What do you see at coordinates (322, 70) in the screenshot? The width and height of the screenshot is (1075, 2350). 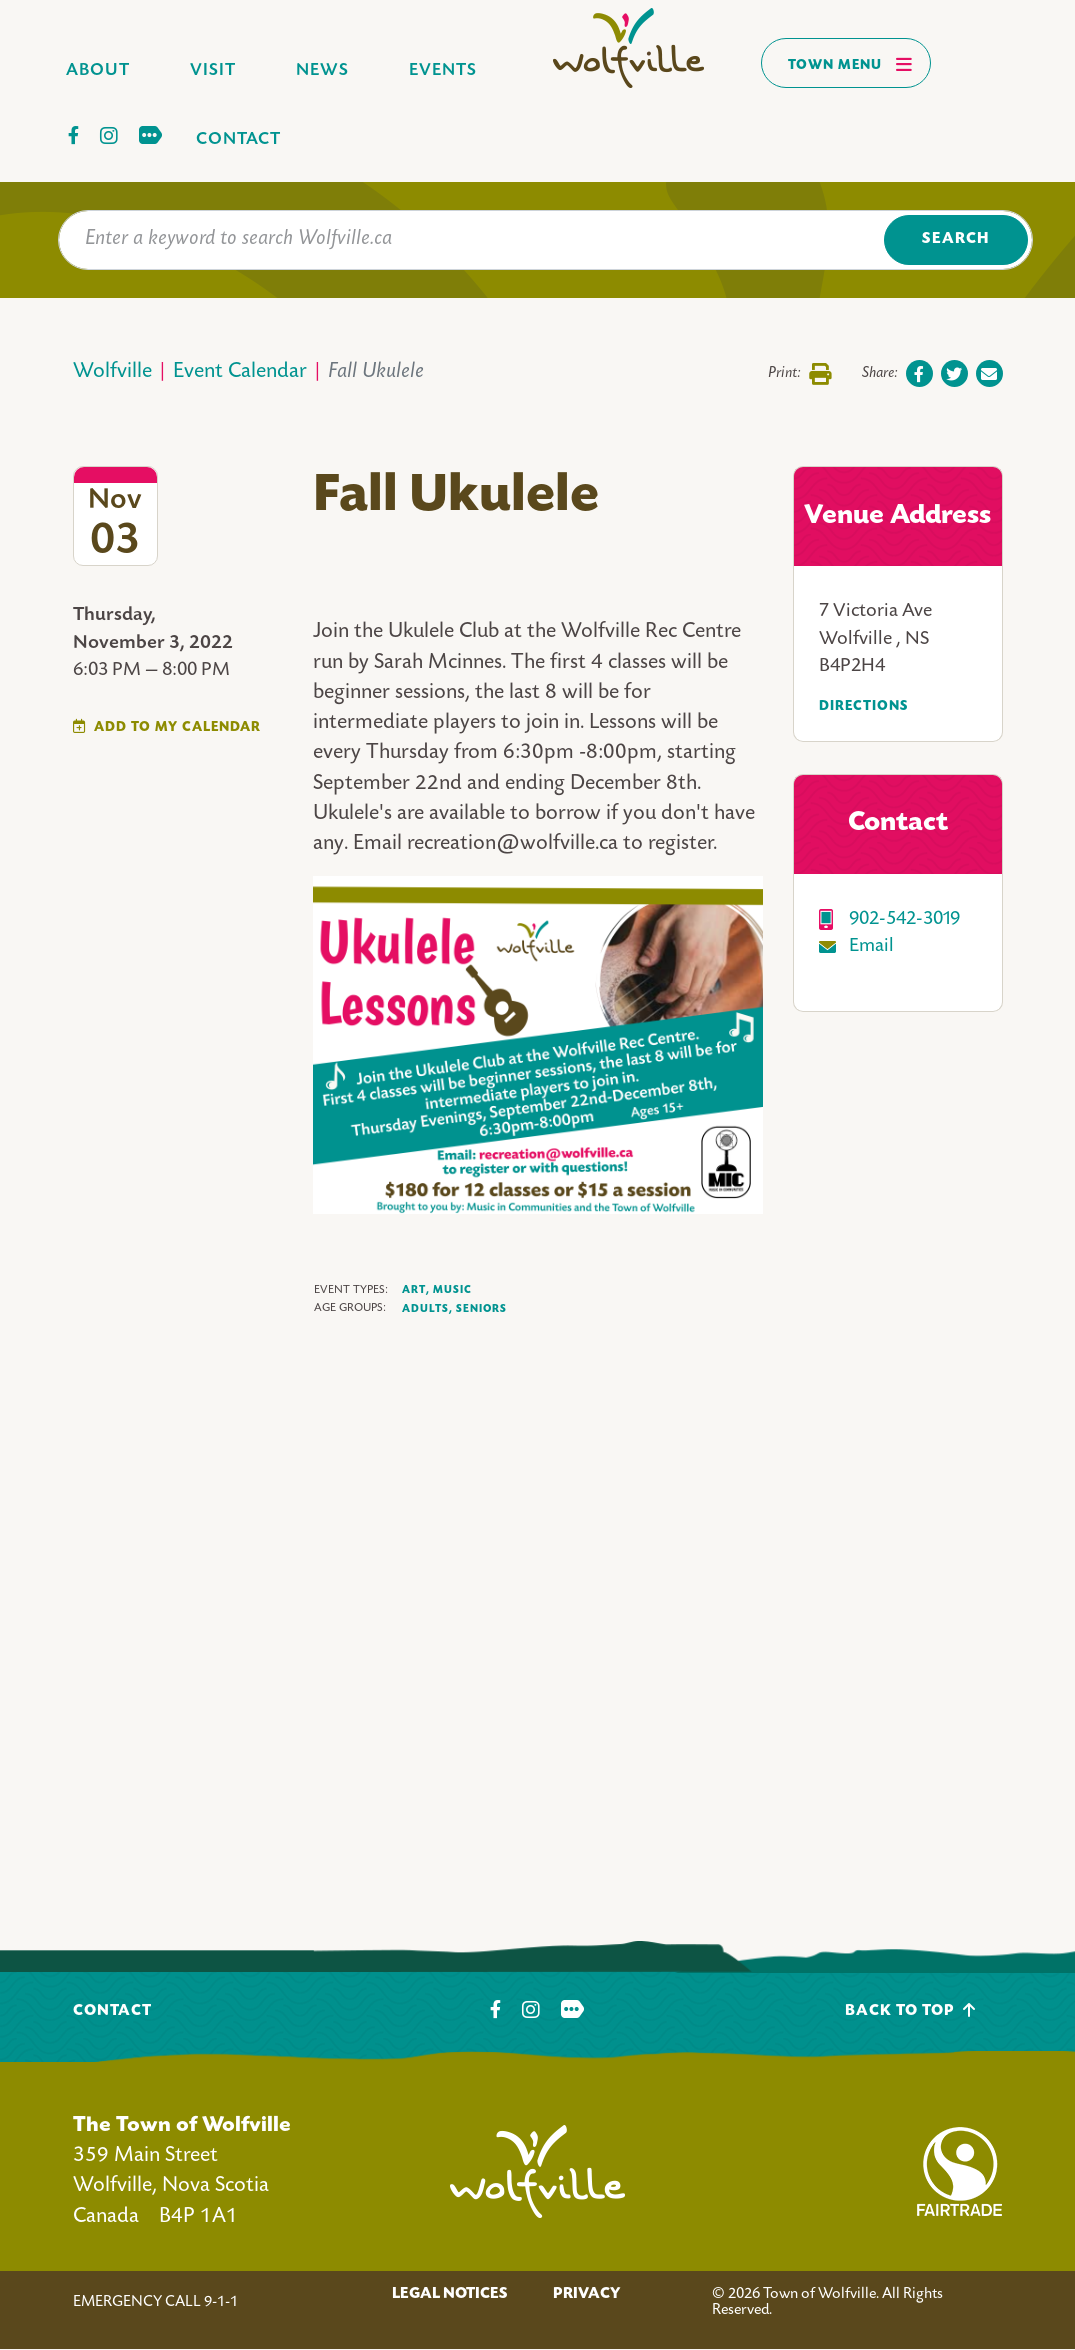 I see `News` at bounding box center [322, 70].